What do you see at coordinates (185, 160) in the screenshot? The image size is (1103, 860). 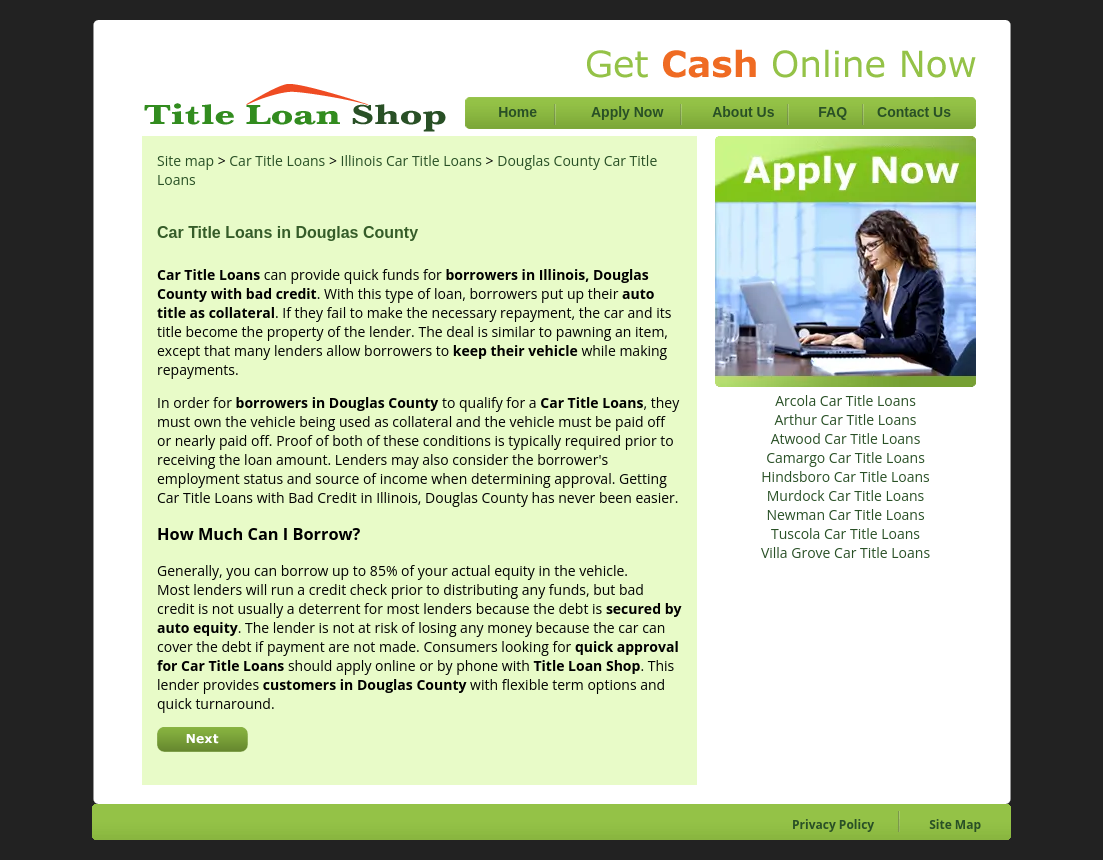 I see `Site map` at bounding box center [185, 160].